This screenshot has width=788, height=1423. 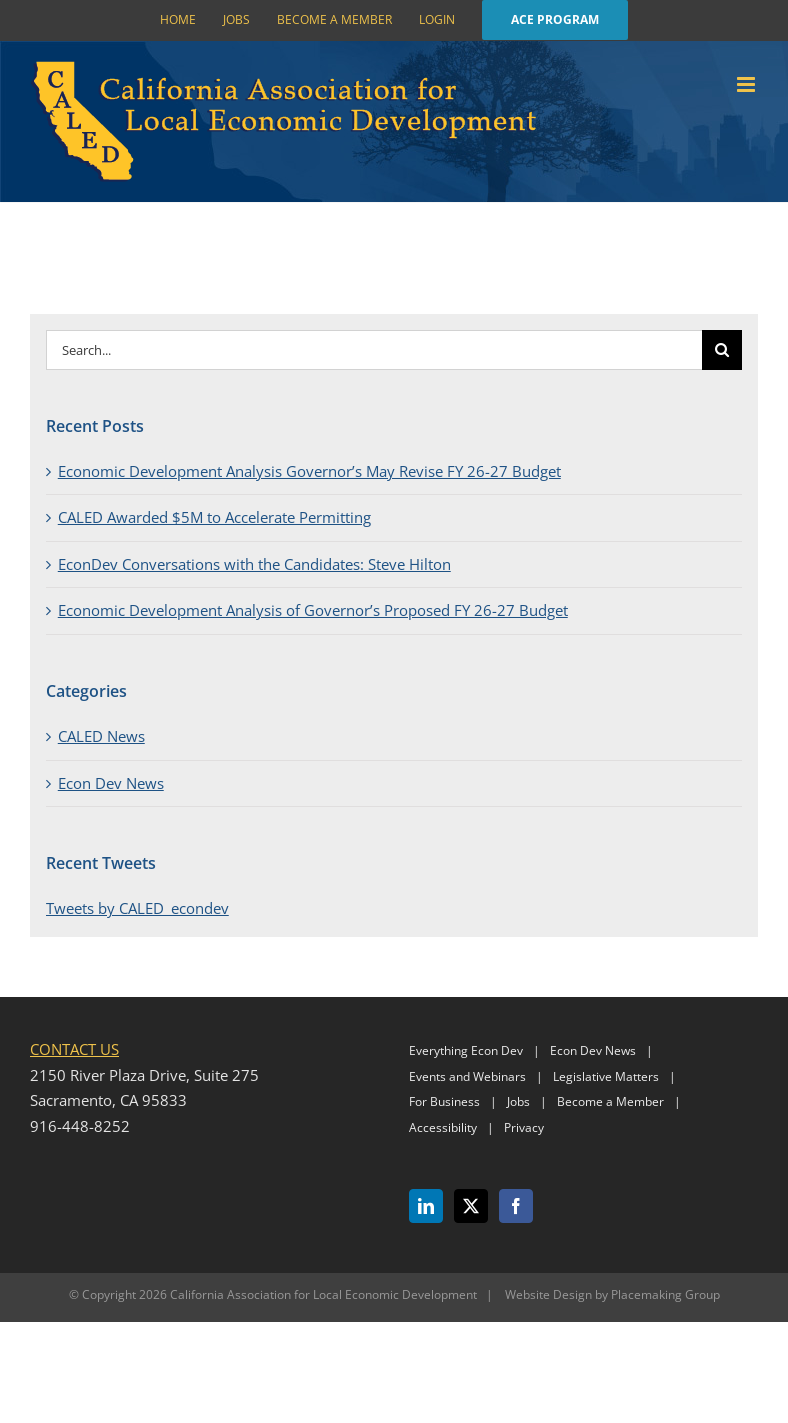 What do you see at coordinates (747, 84) in the screenshot?
I see `[Toggle mobile menu]` at bounding box center [747, 84].